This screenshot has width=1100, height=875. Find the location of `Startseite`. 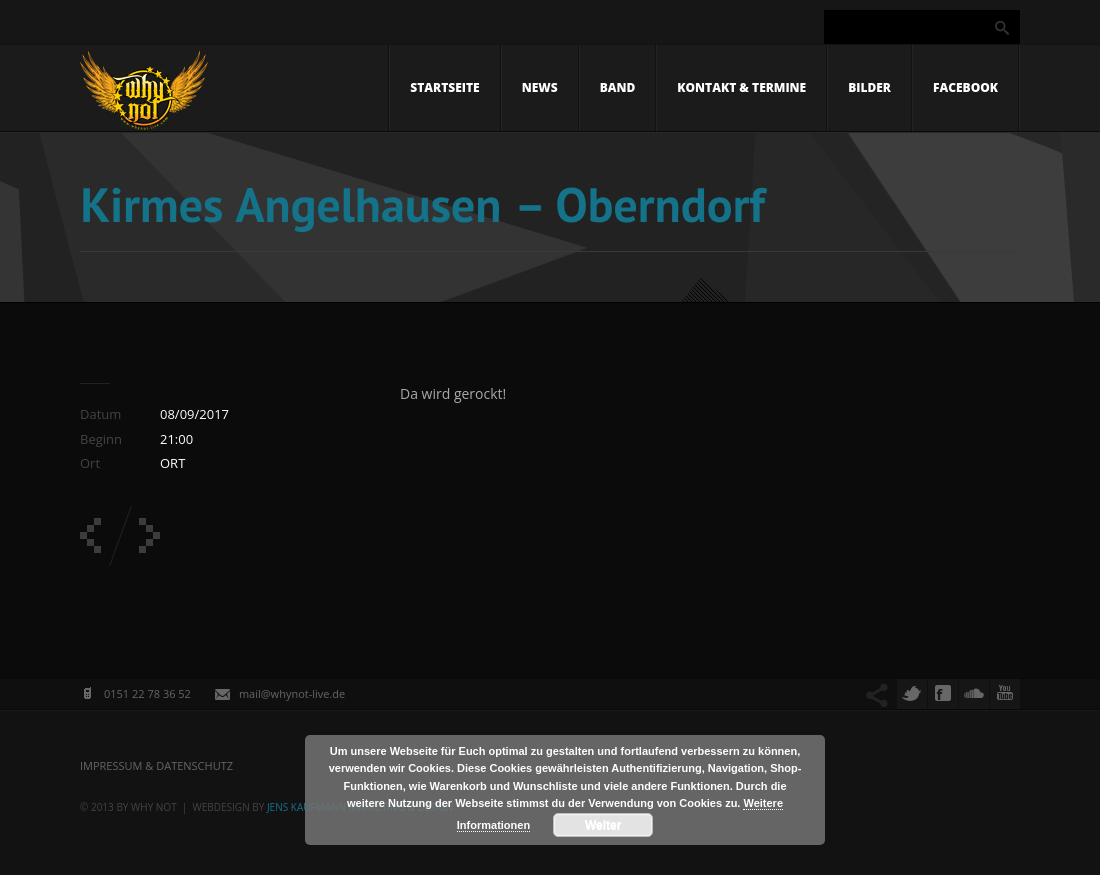

Startseite is located at coordinates (444, 87).